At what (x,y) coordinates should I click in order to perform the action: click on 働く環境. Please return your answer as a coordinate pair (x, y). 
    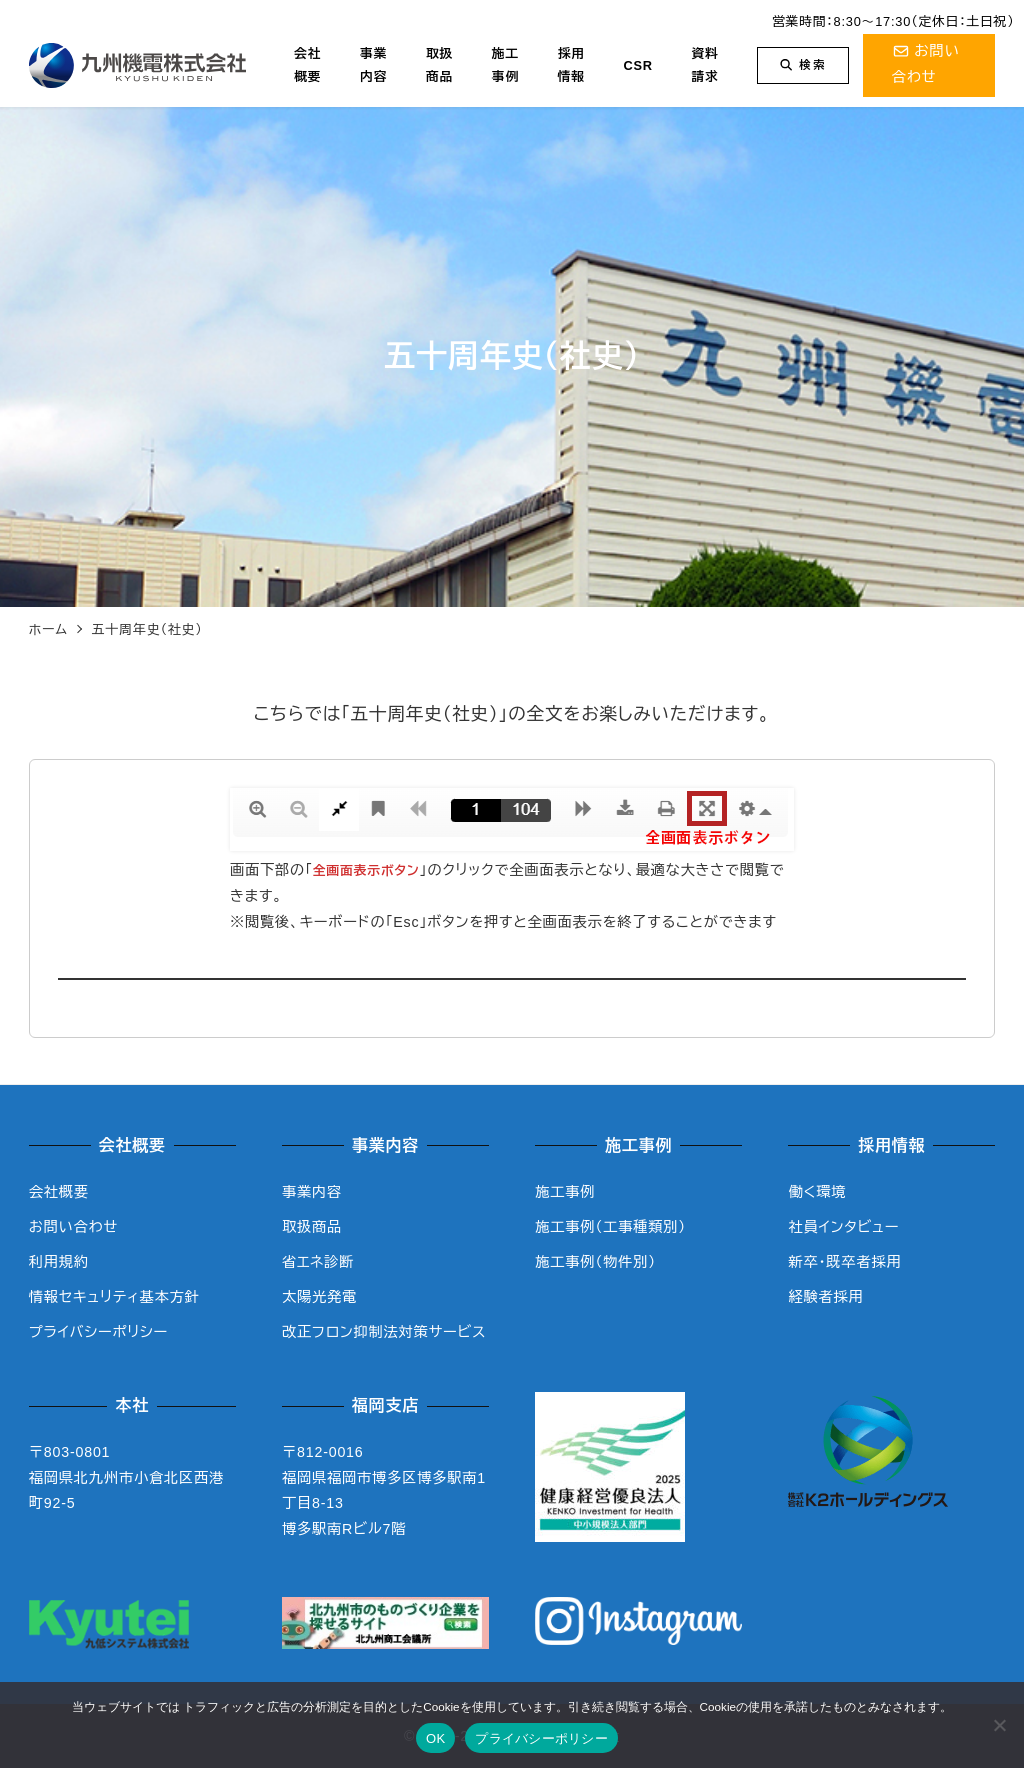
    Looking at the image, I should click on (817, 1192).